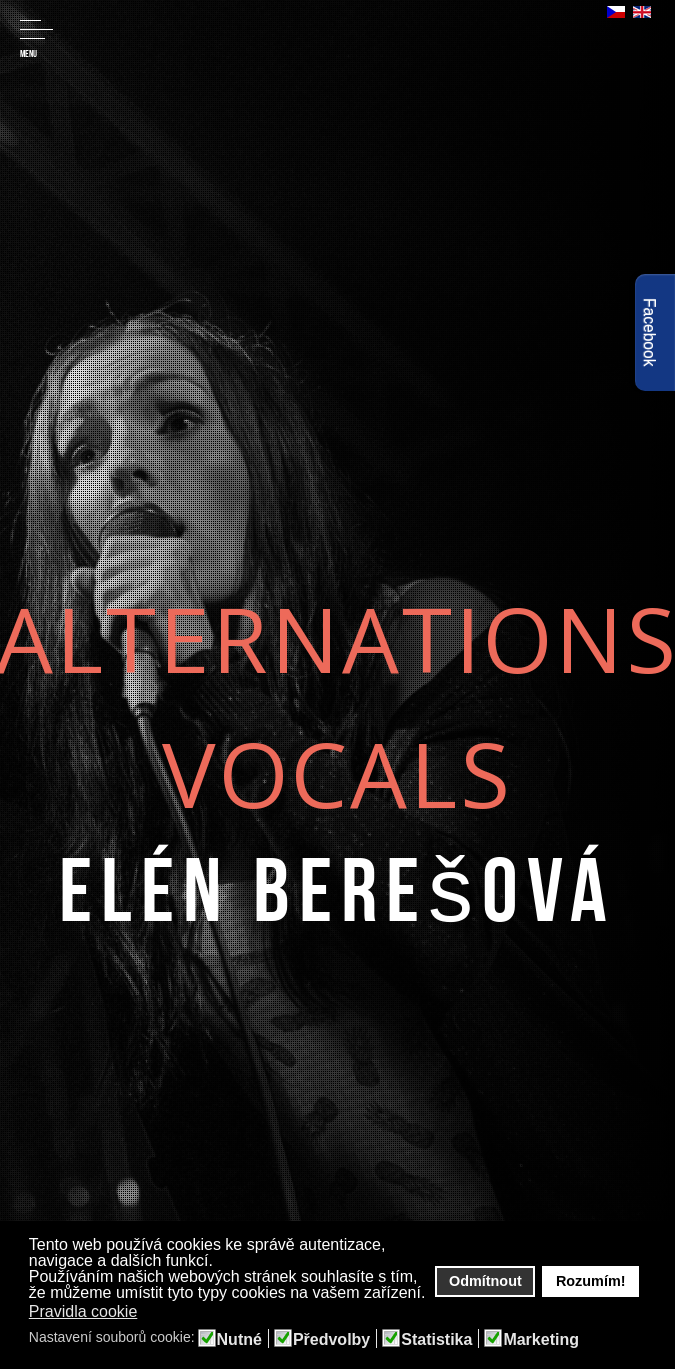  I want to click on Marketing, so click(541, 1340).